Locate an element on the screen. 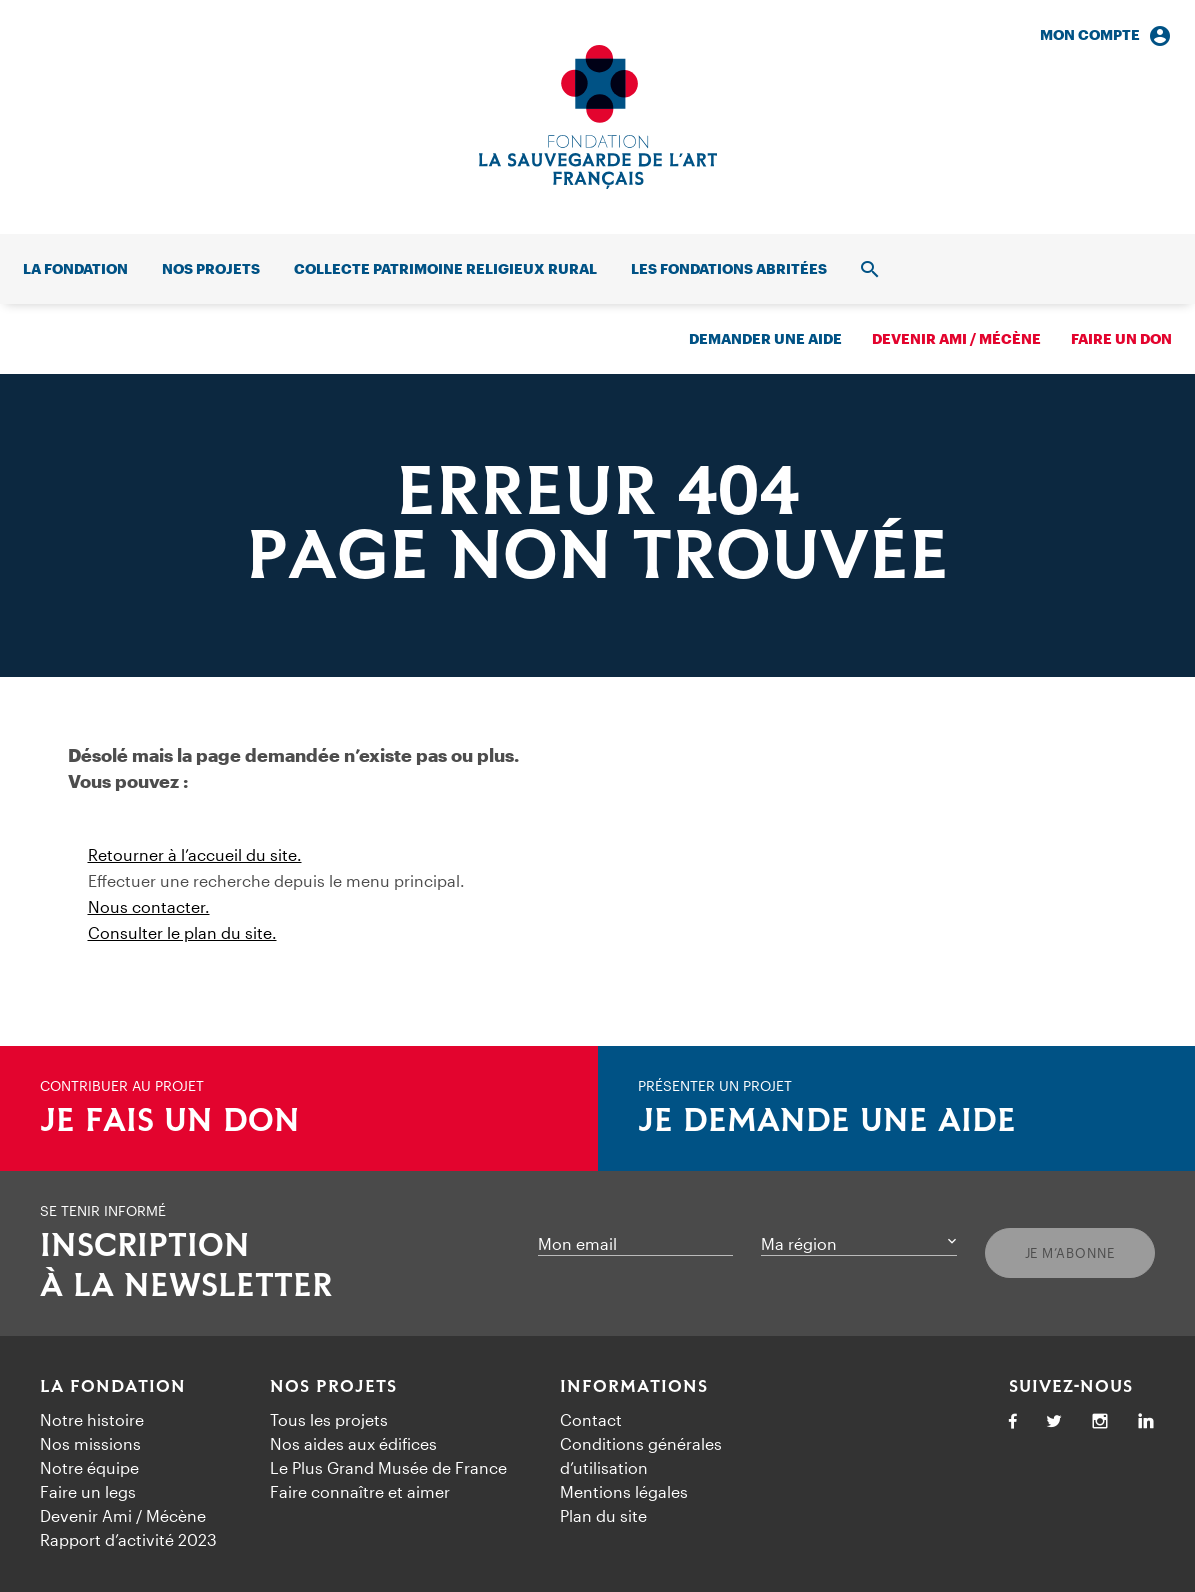 This screenshot has height=1592, width=1195. Mentions légales is located at coordinates (624, 1491).